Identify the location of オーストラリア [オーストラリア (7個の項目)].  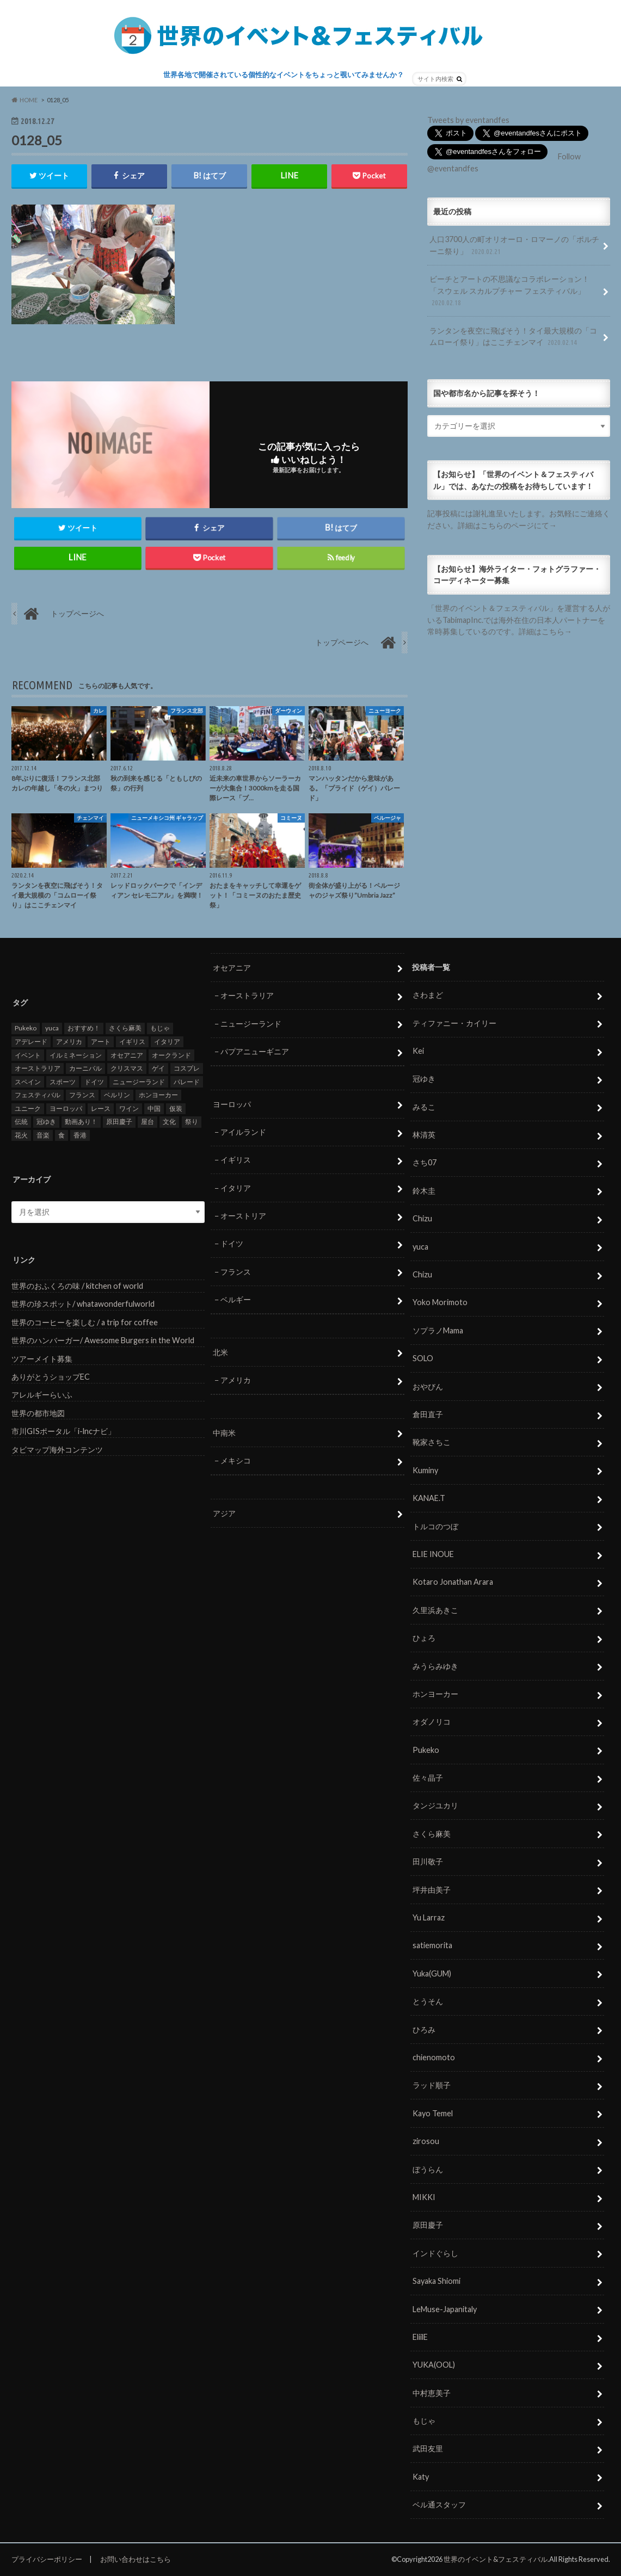
(37, 1069).